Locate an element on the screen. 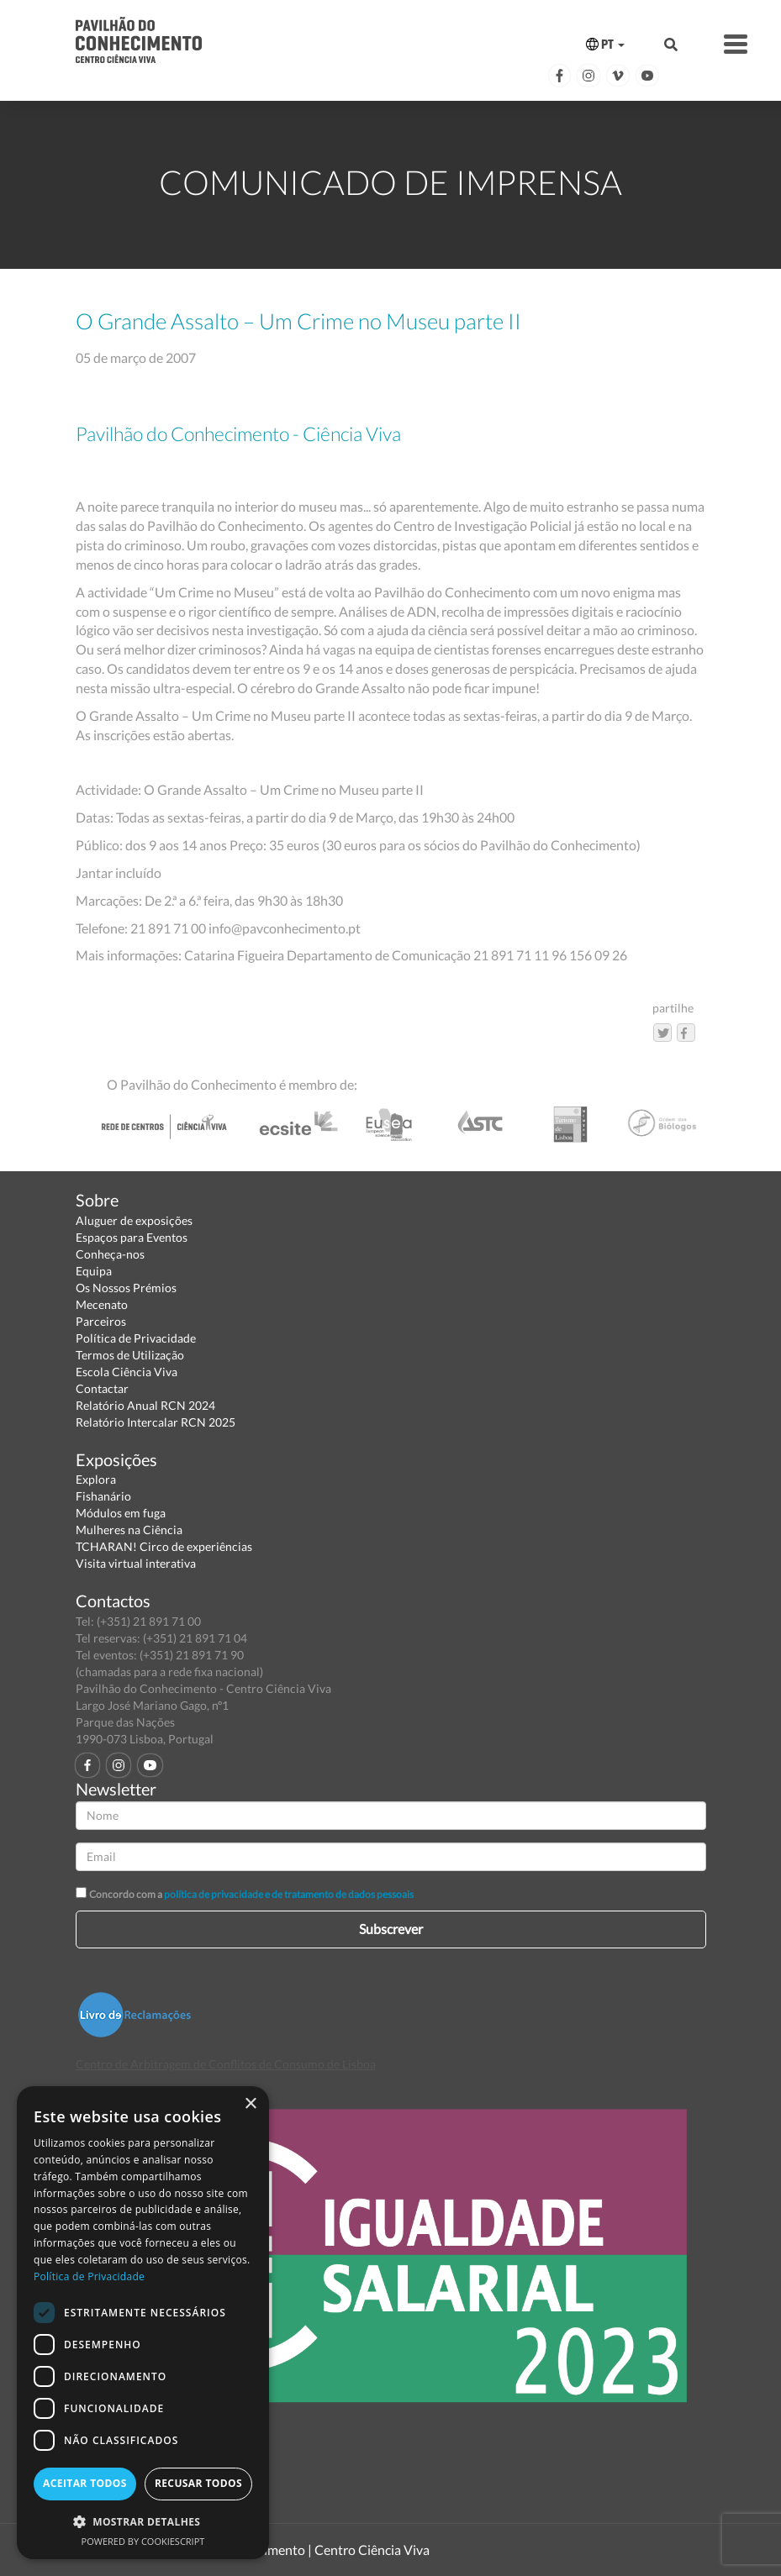 This screenshot has width=781, height=2576. TCHARAN! Circo de experiências is located at coordinates (164, 1546).